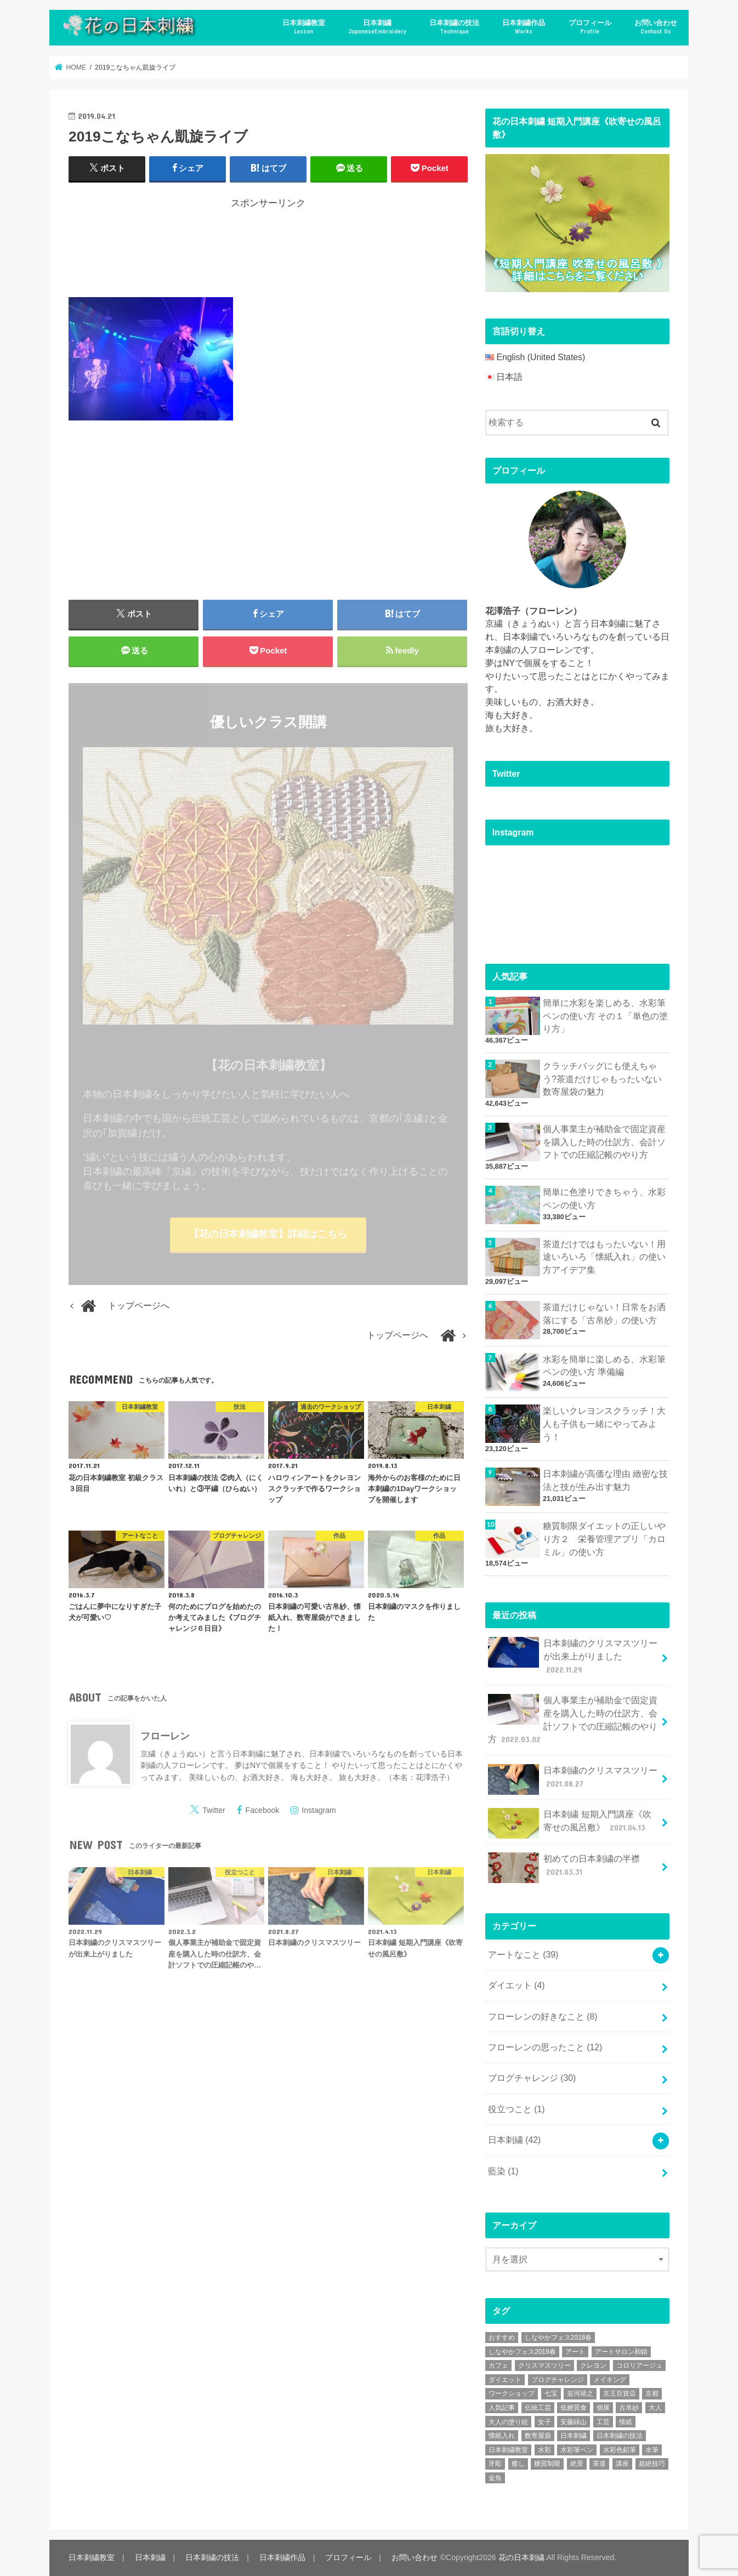 This screenshot has height=2576, width=738. What do you see at coordinates (505, 2380) in the screenshot?
I see `ダイエット [ダイエット (4個の項目)]` at bounding box center [505, 2380].